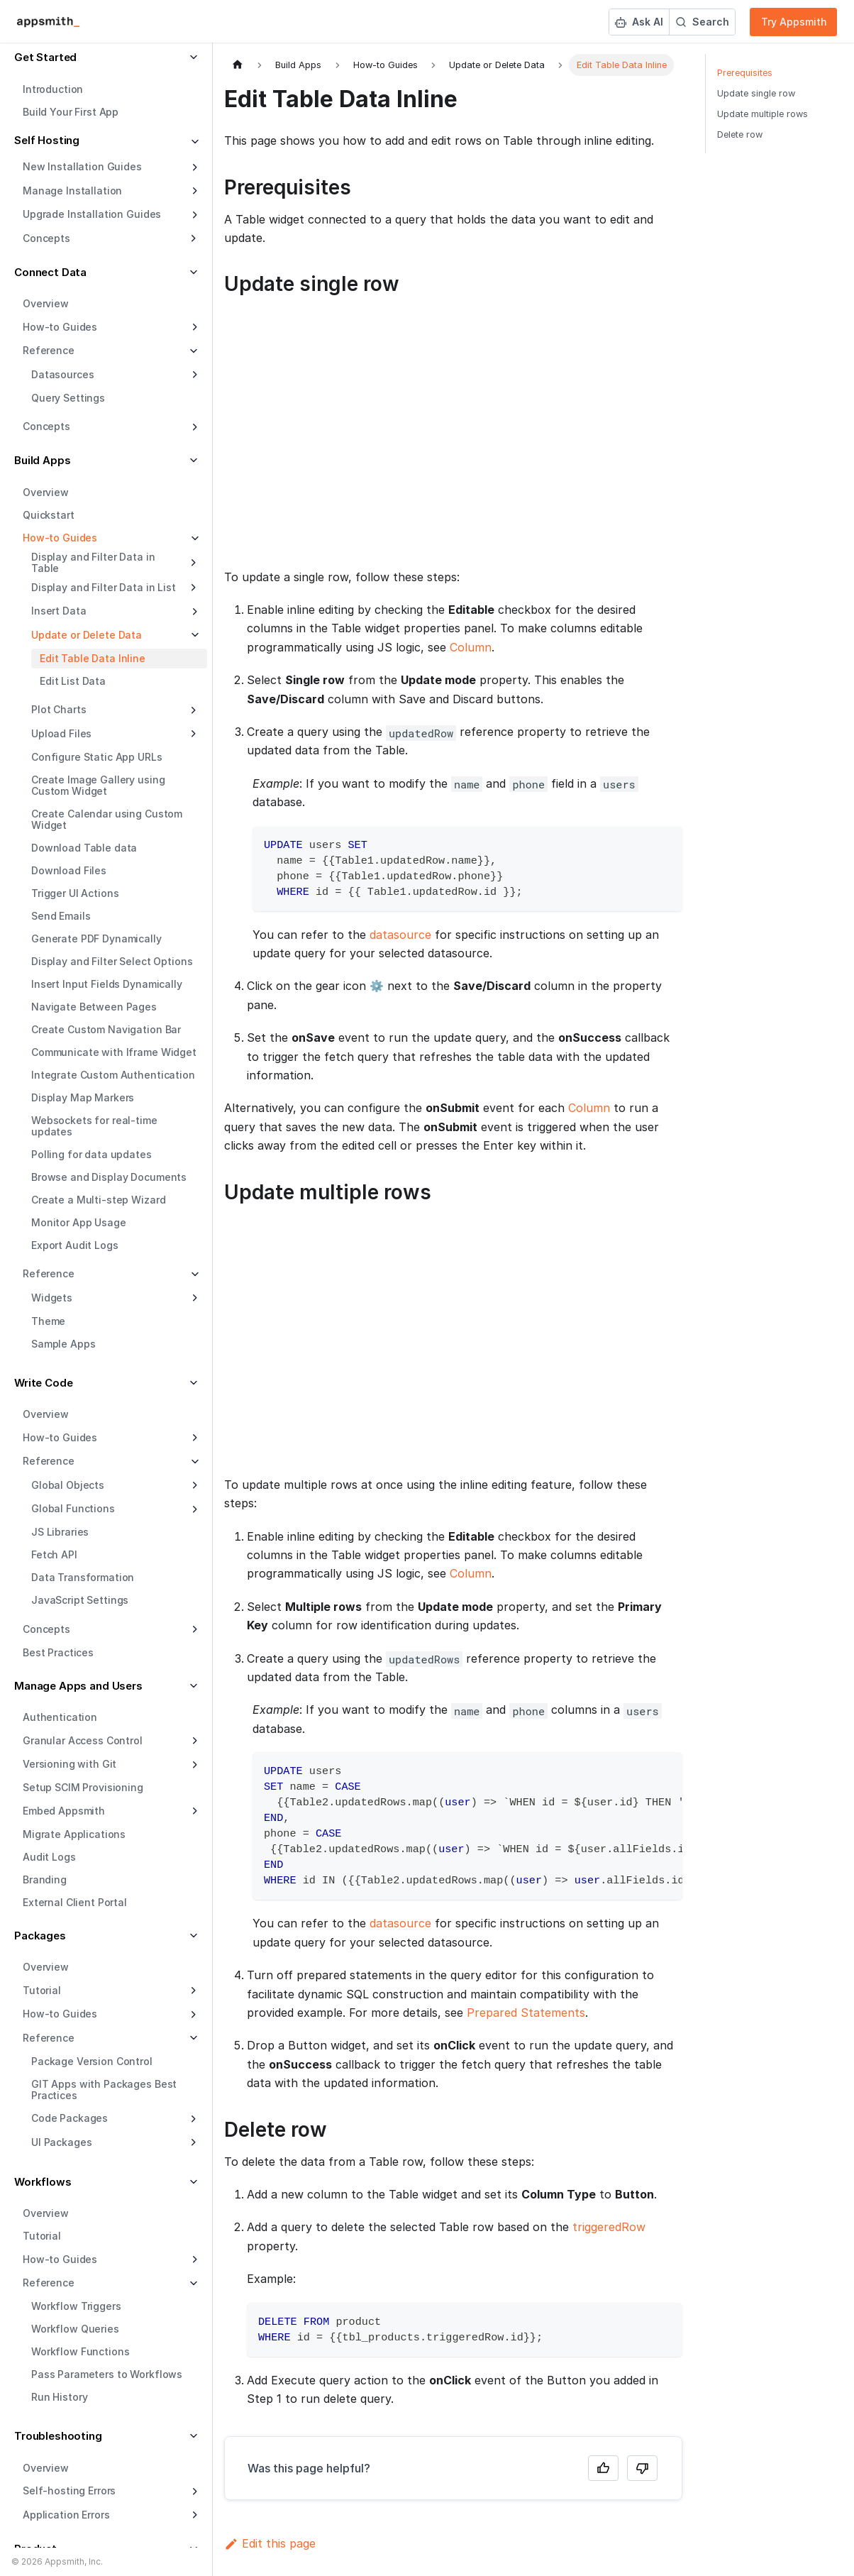 This screenshot has height=2576, width=854. Describe the element at coordinates (68, 398) in the screenshot. I see `Query Settings` at that location.